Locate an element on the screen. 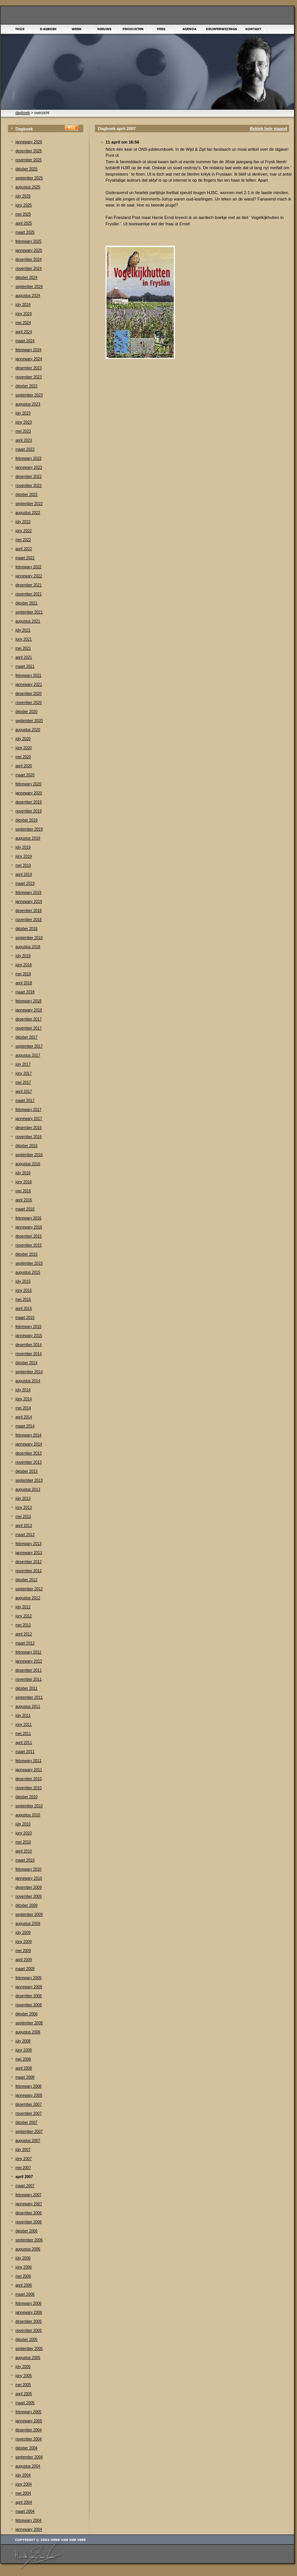 Image resolution: width=297 pixels, height=2576 pixels. april 2012 is located at coordinates (23, 1634).